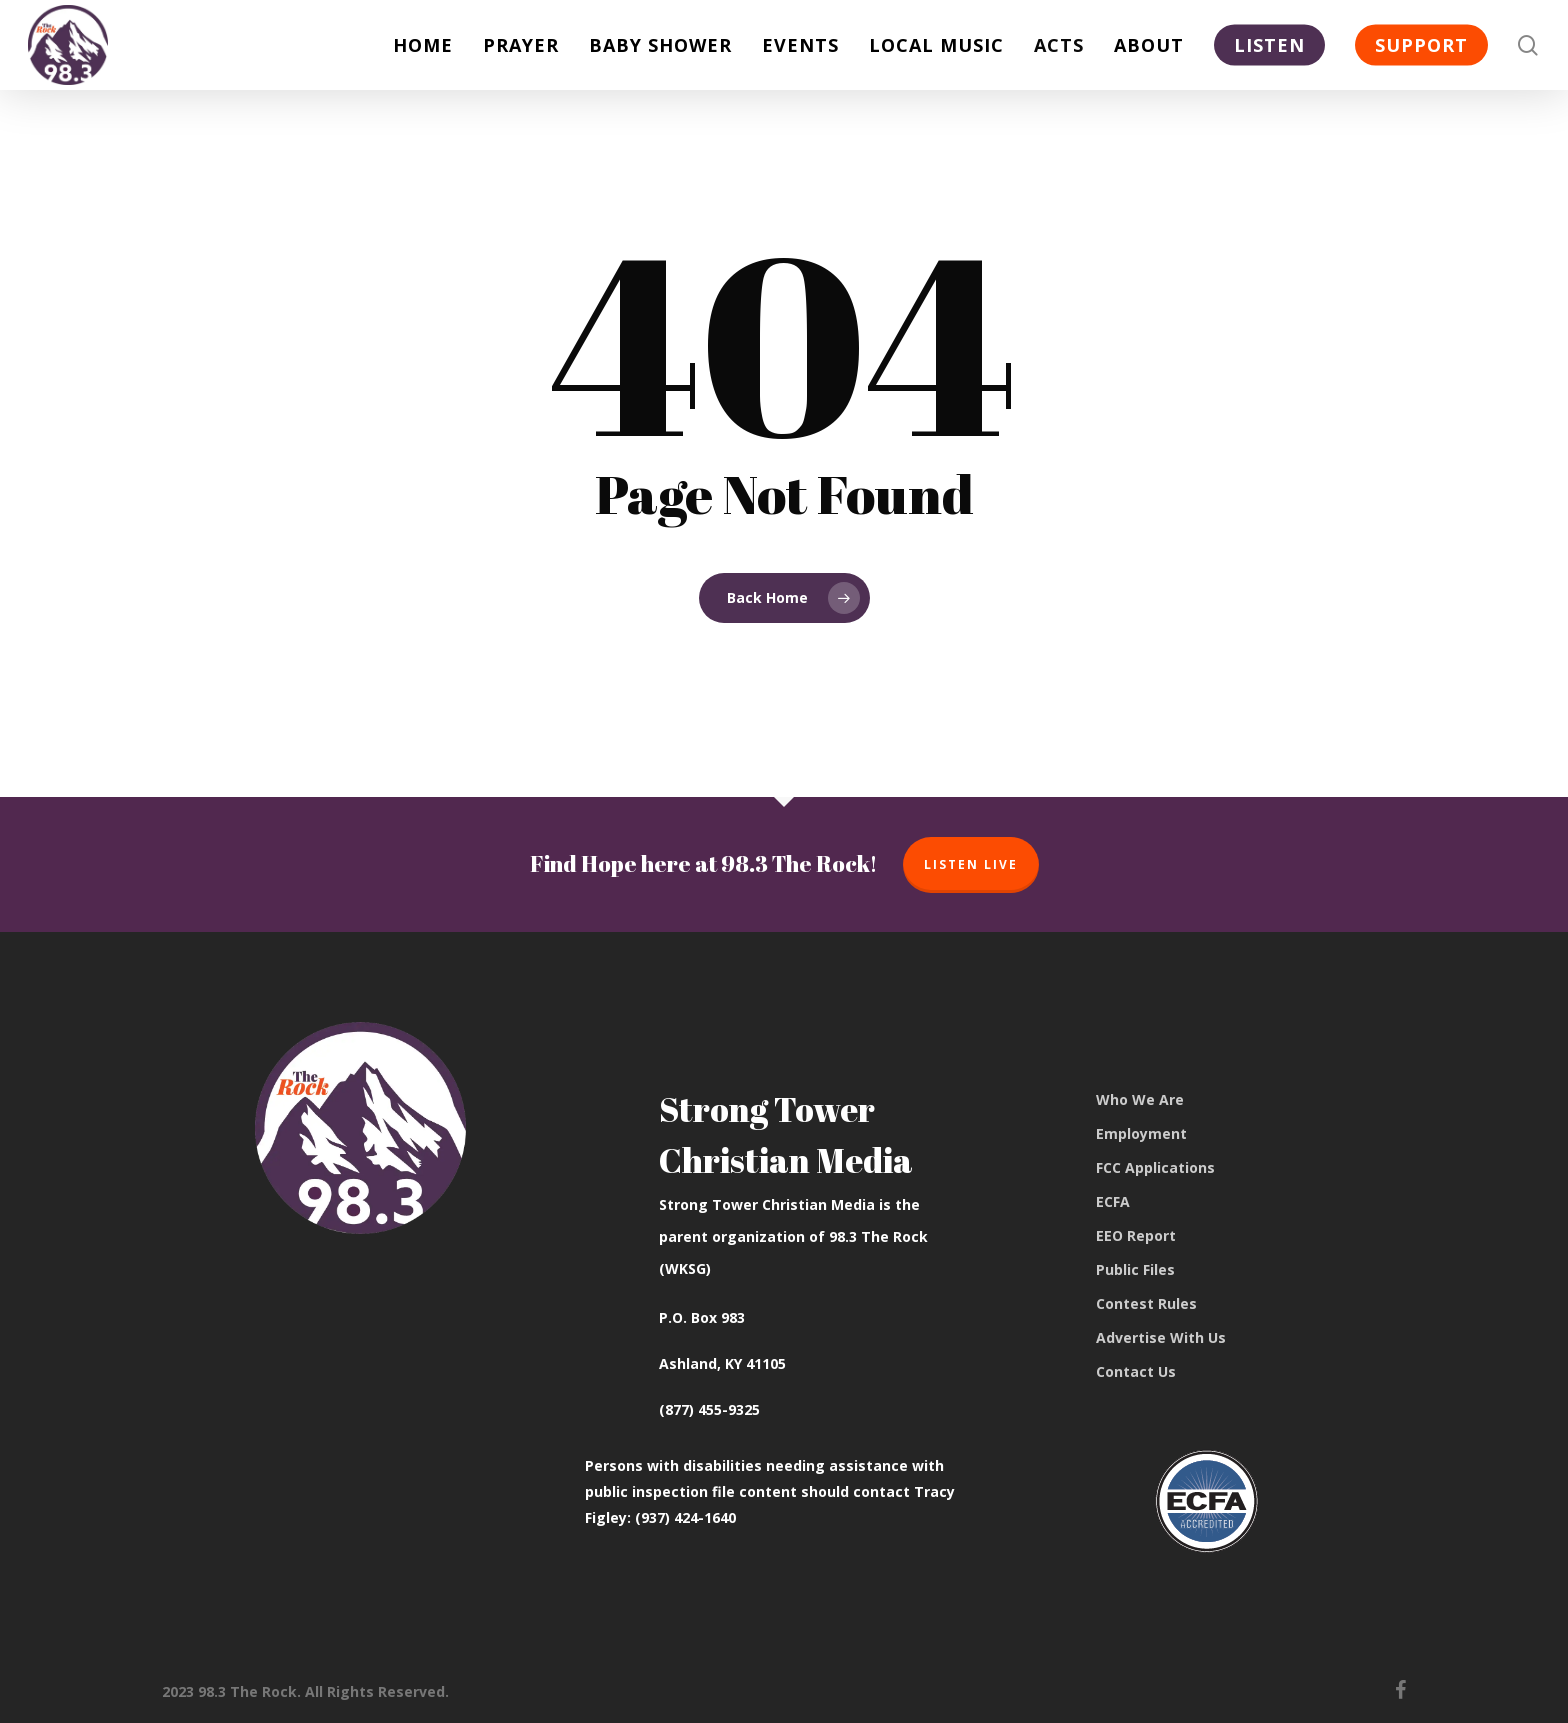 The image size is (1568, 1723). I want to click on ECFA, so click(1113, 1201).